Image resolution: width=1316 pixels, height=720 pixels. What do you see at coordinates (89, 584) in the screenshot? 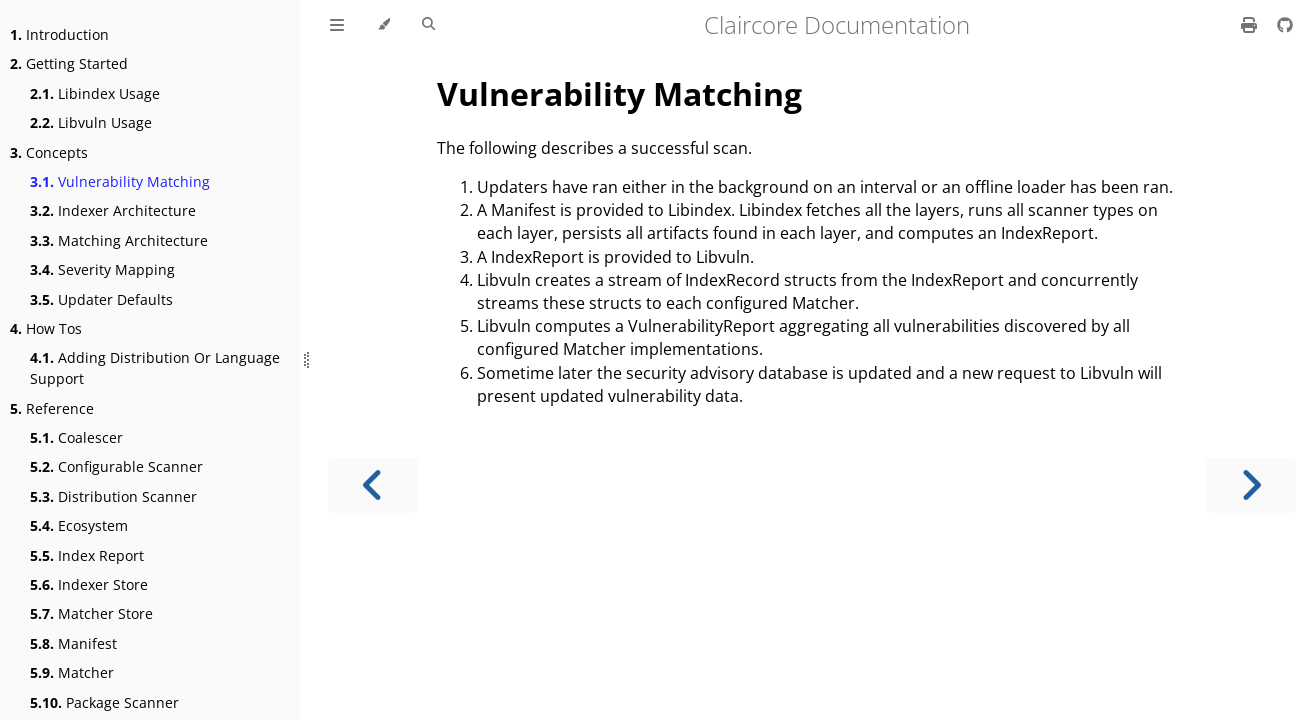
I see `Indexer Store` at bounding box center [89, 584].